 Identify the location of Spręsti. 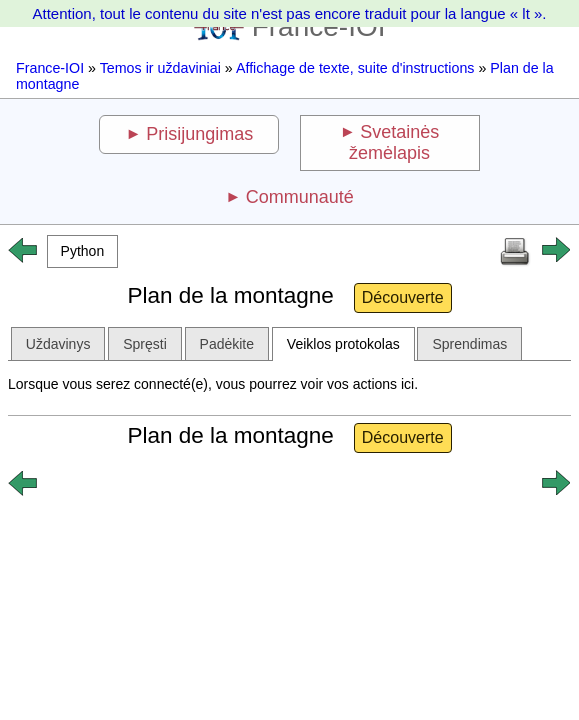
(145, 344).